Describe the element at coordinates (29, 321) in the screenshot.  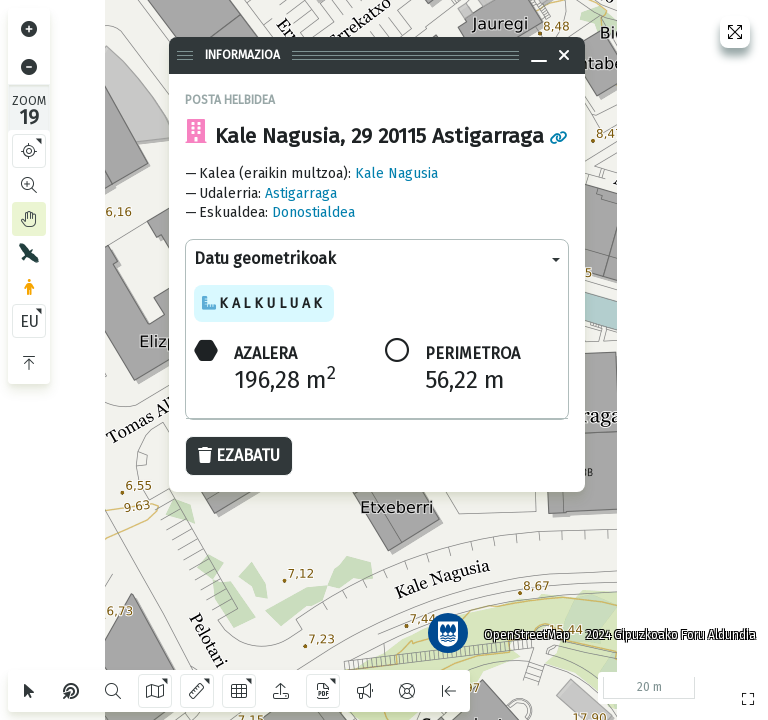
I see `EU` at that location.